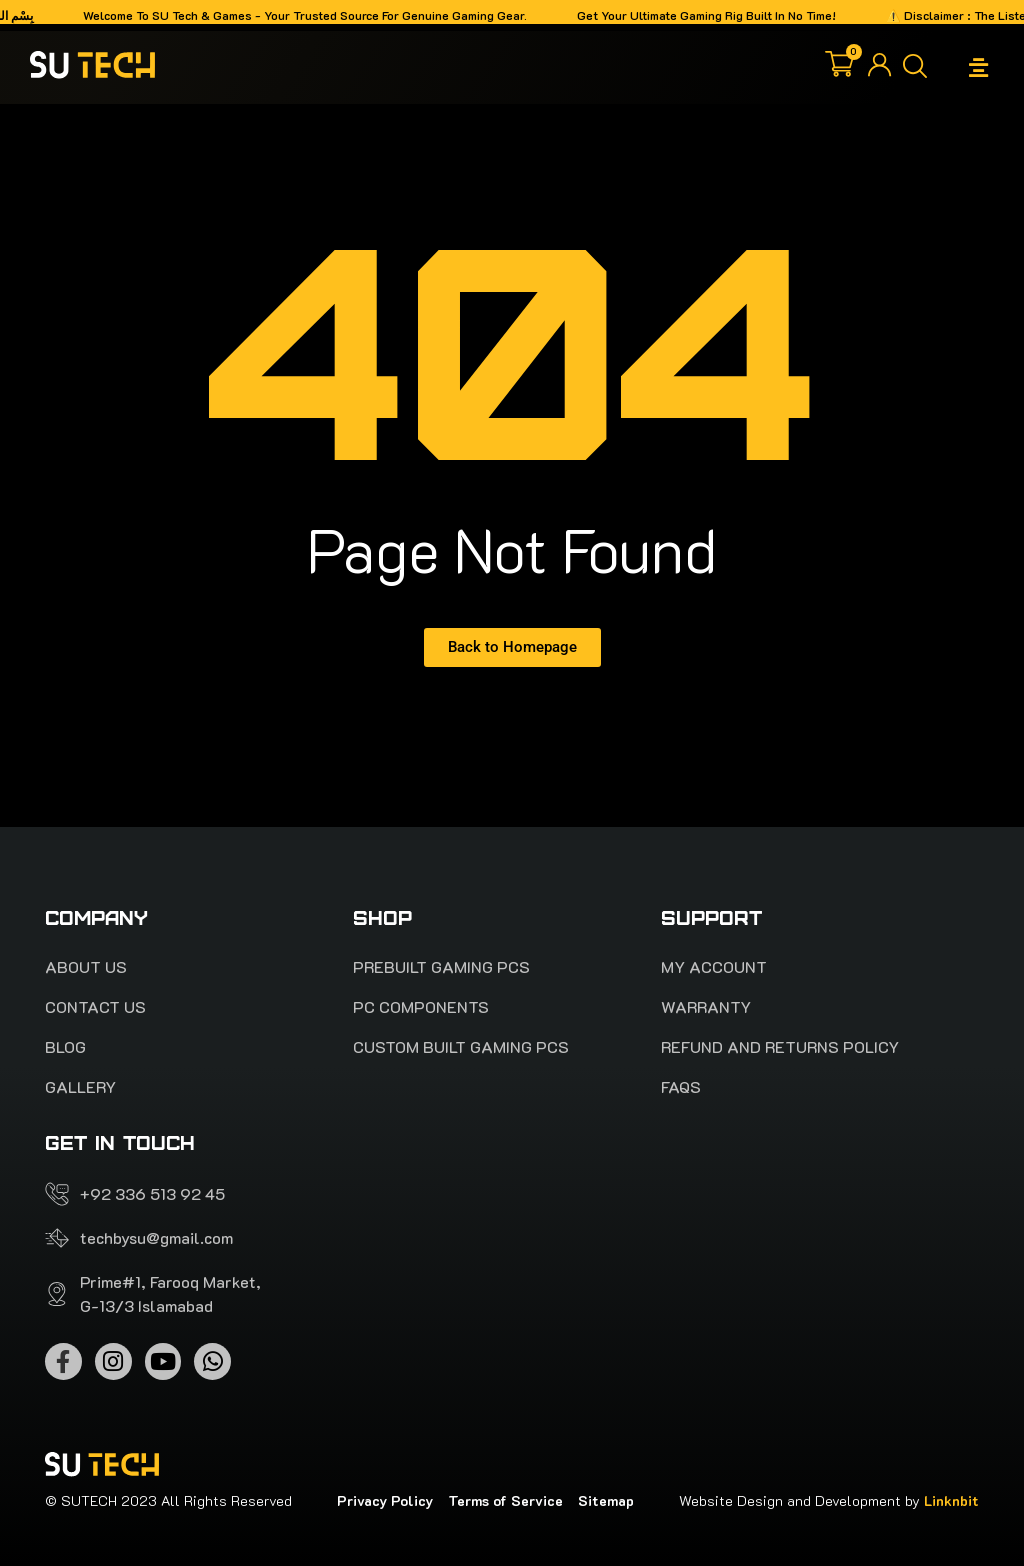 This screenshot has width=1024, height=1566. Describe the element at coordinates (979, 67) in the screenshot. I see `[button]` at that location.